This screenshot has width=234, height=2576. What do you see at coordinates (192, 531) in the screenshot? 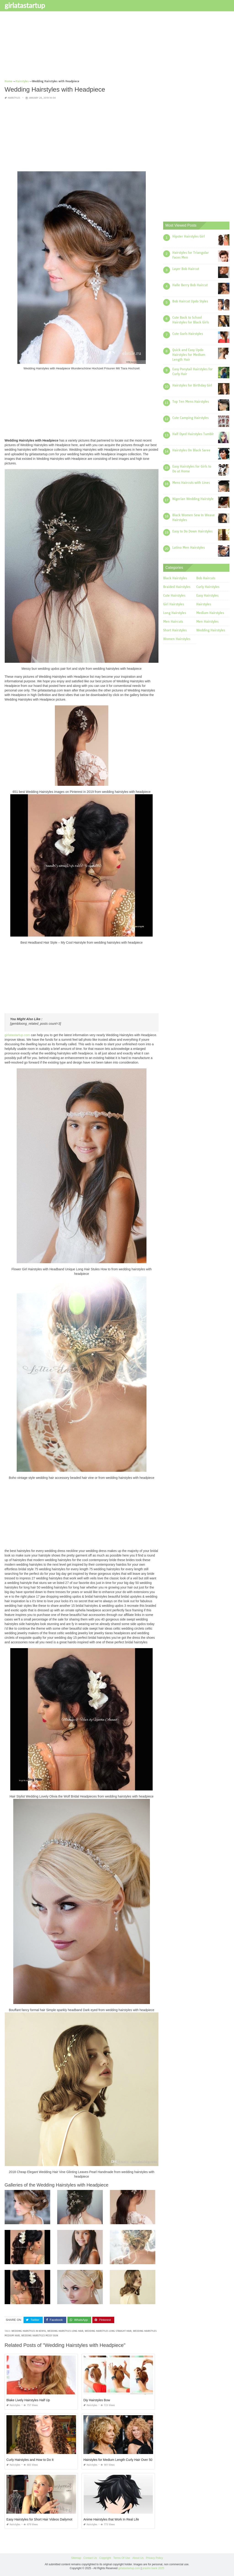
I see `Easy to Do Down Hairstyles` at bounding box center [192, 531].